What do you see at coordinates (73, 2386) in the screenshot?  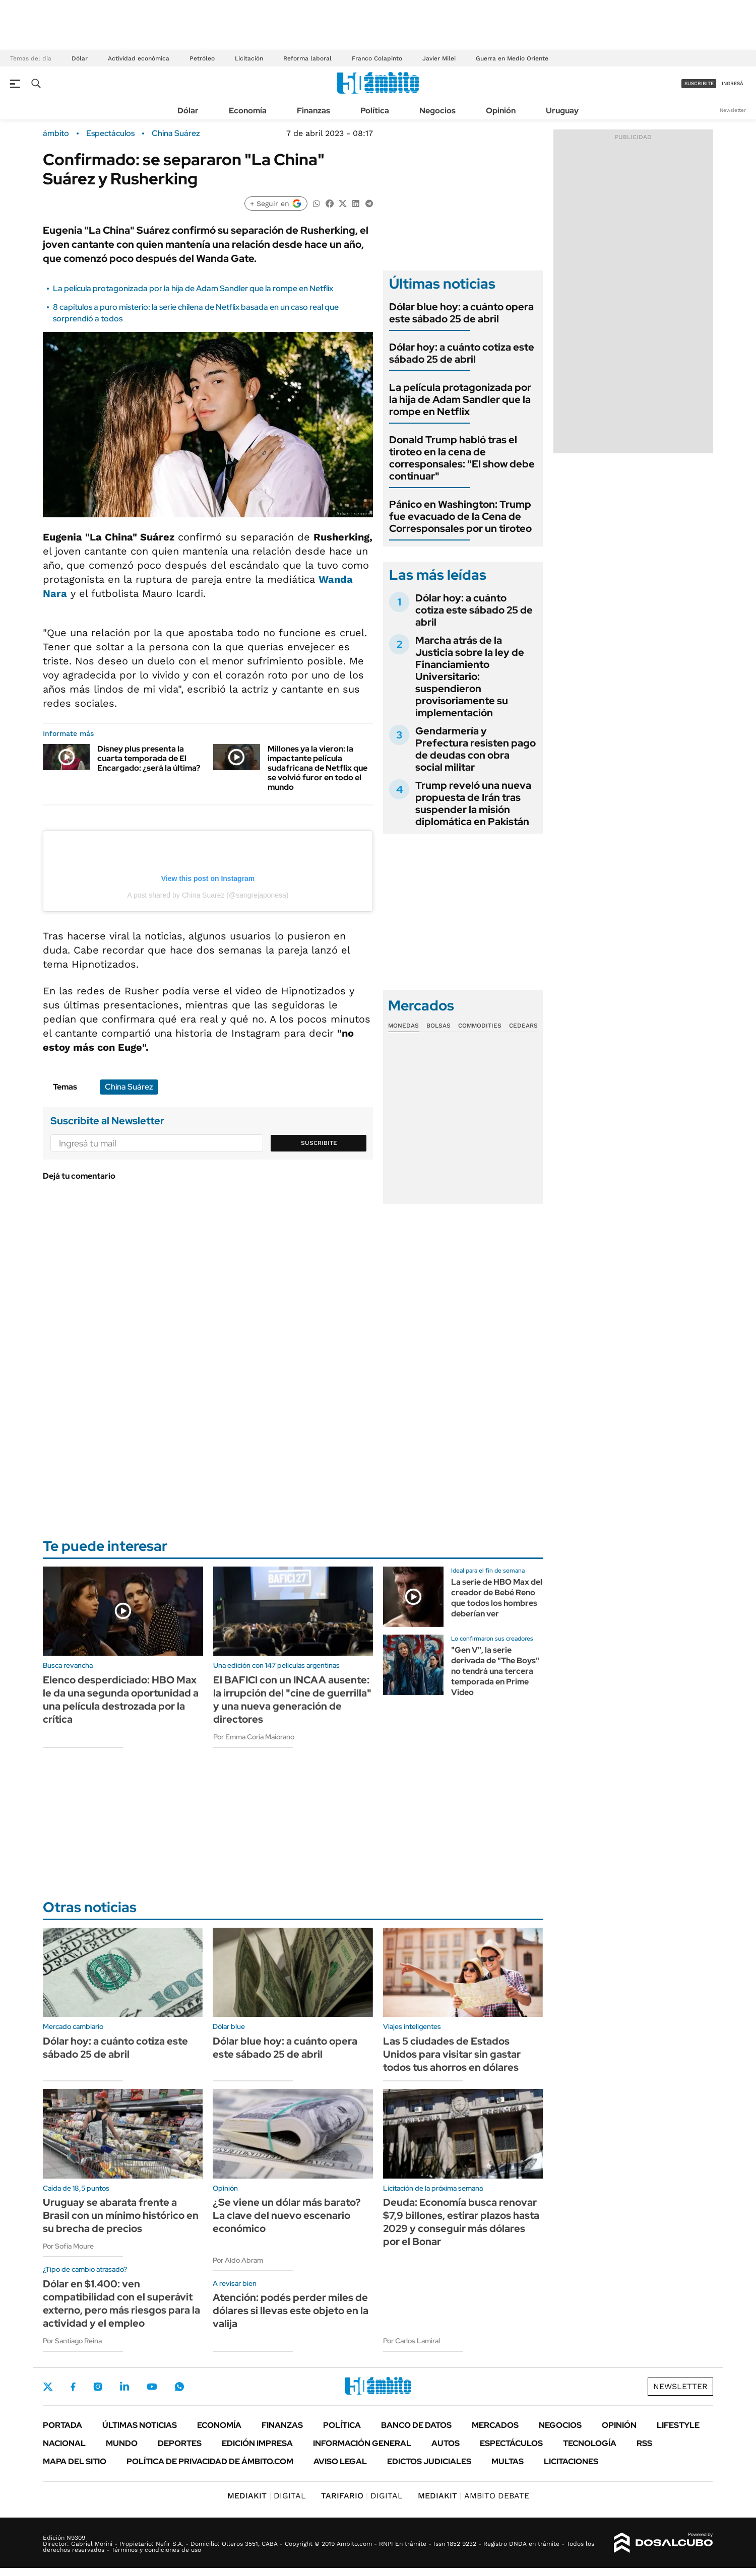 I see `Facebook` at bounding box center [73, 2386].